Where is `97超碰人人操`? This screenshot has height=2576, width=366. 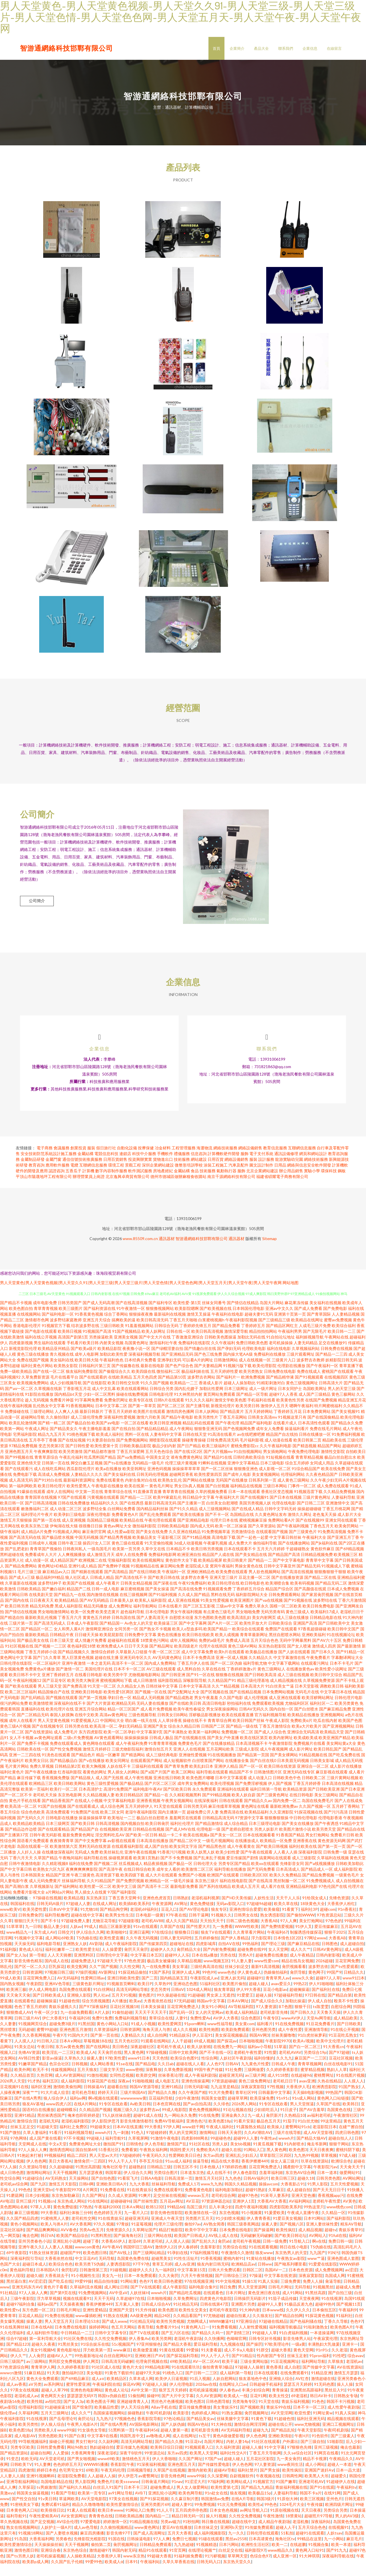
97超碰人人操 is located at coordinates (154, 2395).